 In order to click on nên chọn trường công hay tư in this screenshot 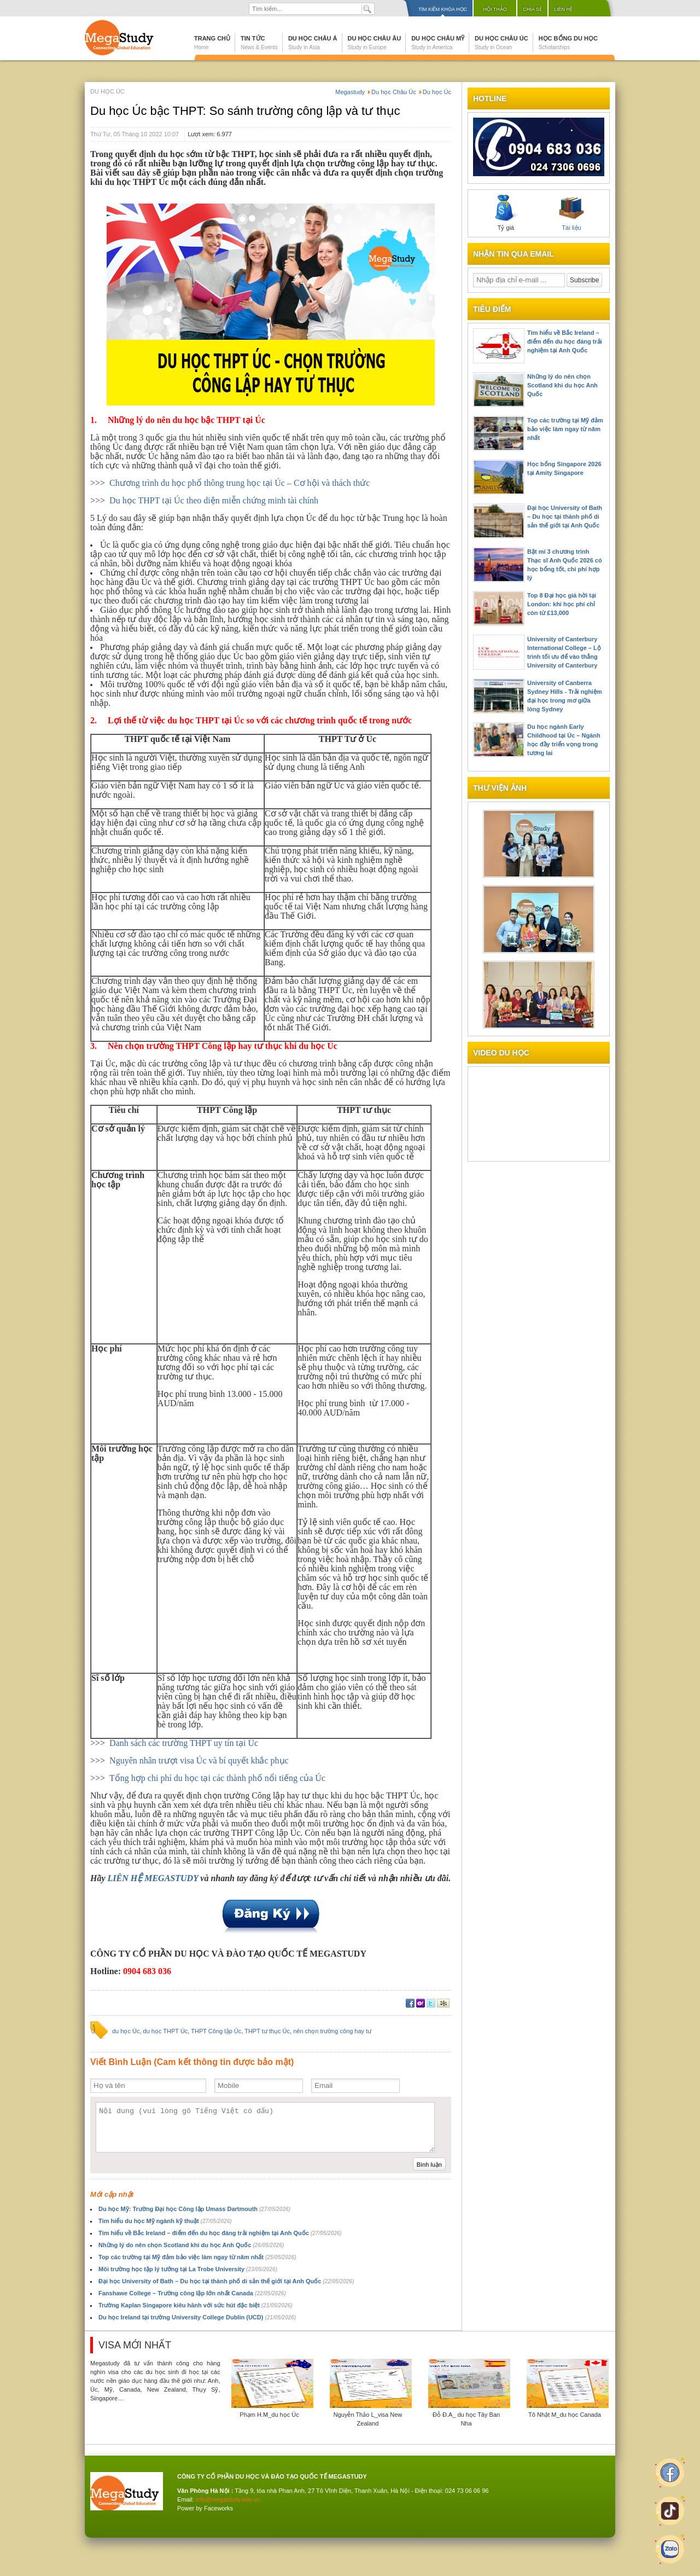, I will do `click(332, 2031)`.